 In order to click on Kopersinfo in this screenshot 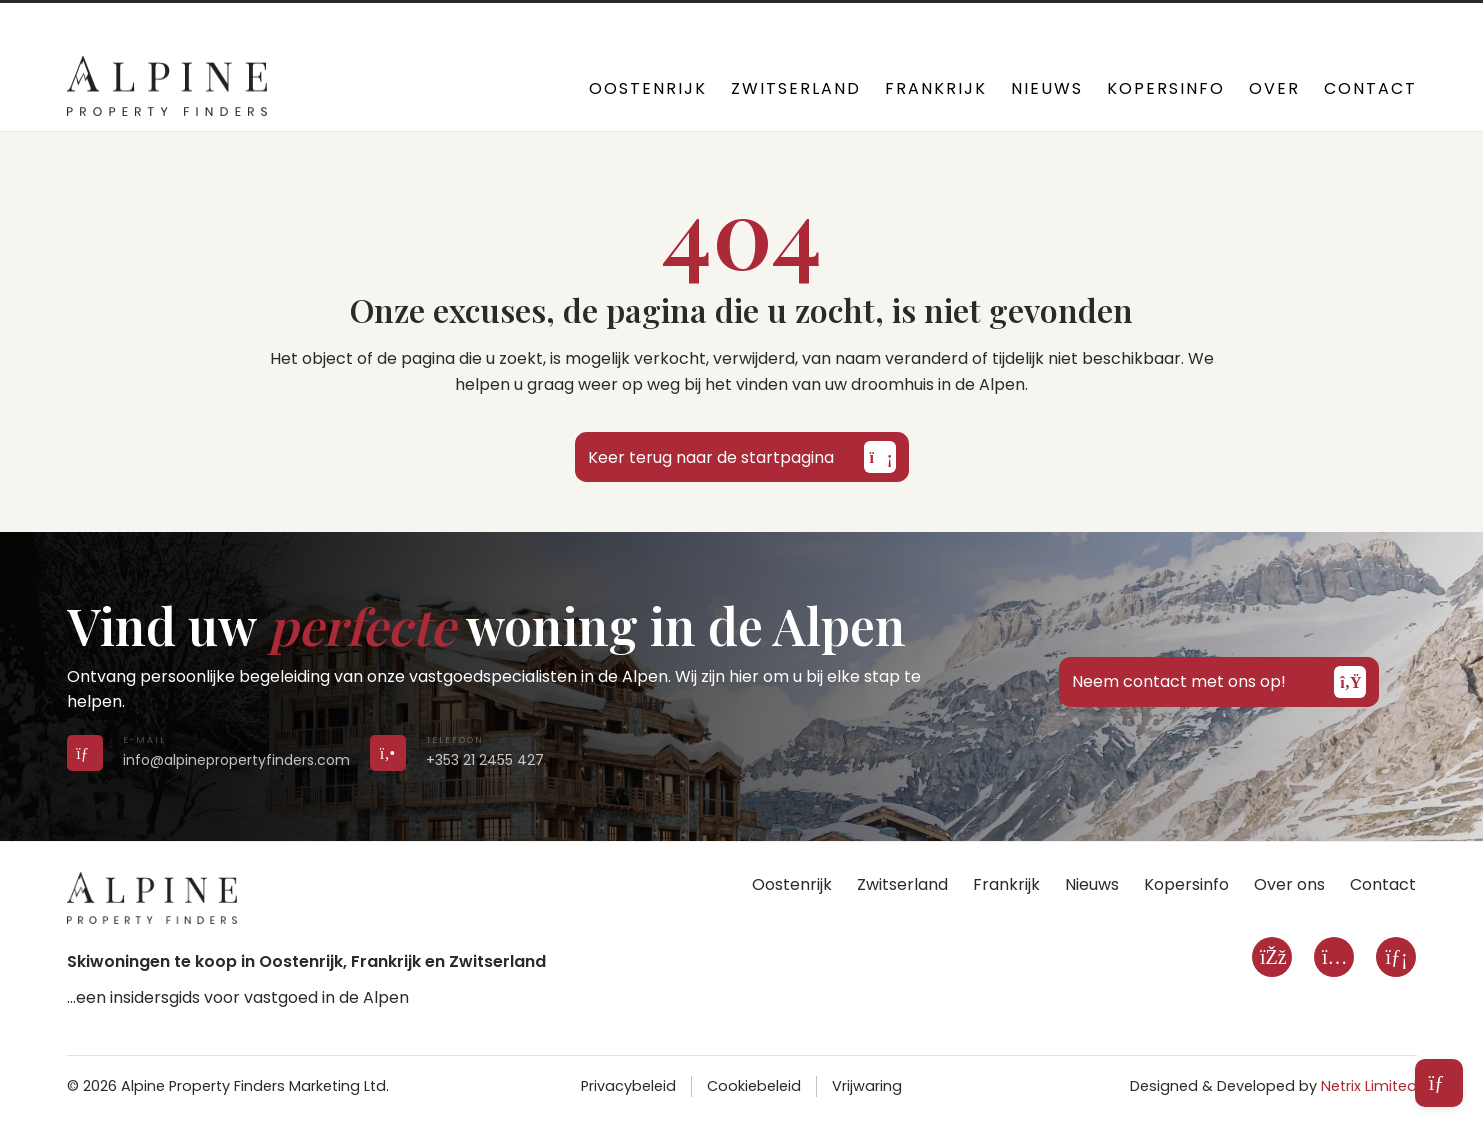, I will do `click(1166, 88)`.